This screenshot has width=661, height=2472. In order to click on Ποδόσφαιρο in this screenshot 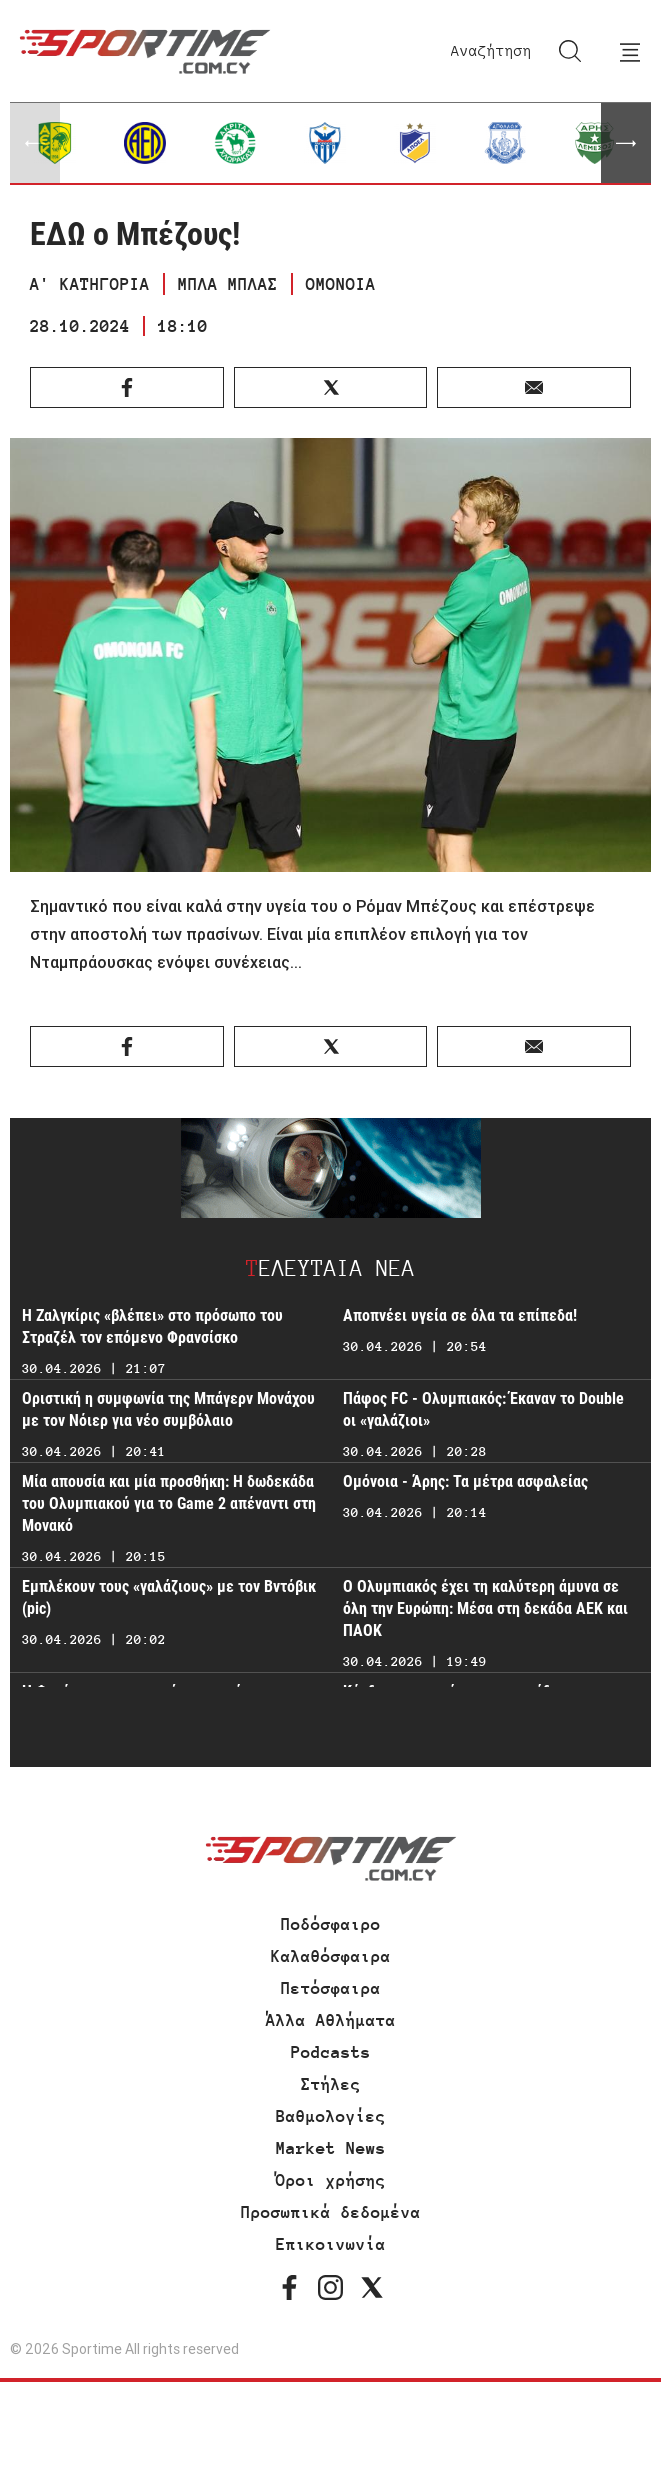, I will do `click(331, 1924)`.